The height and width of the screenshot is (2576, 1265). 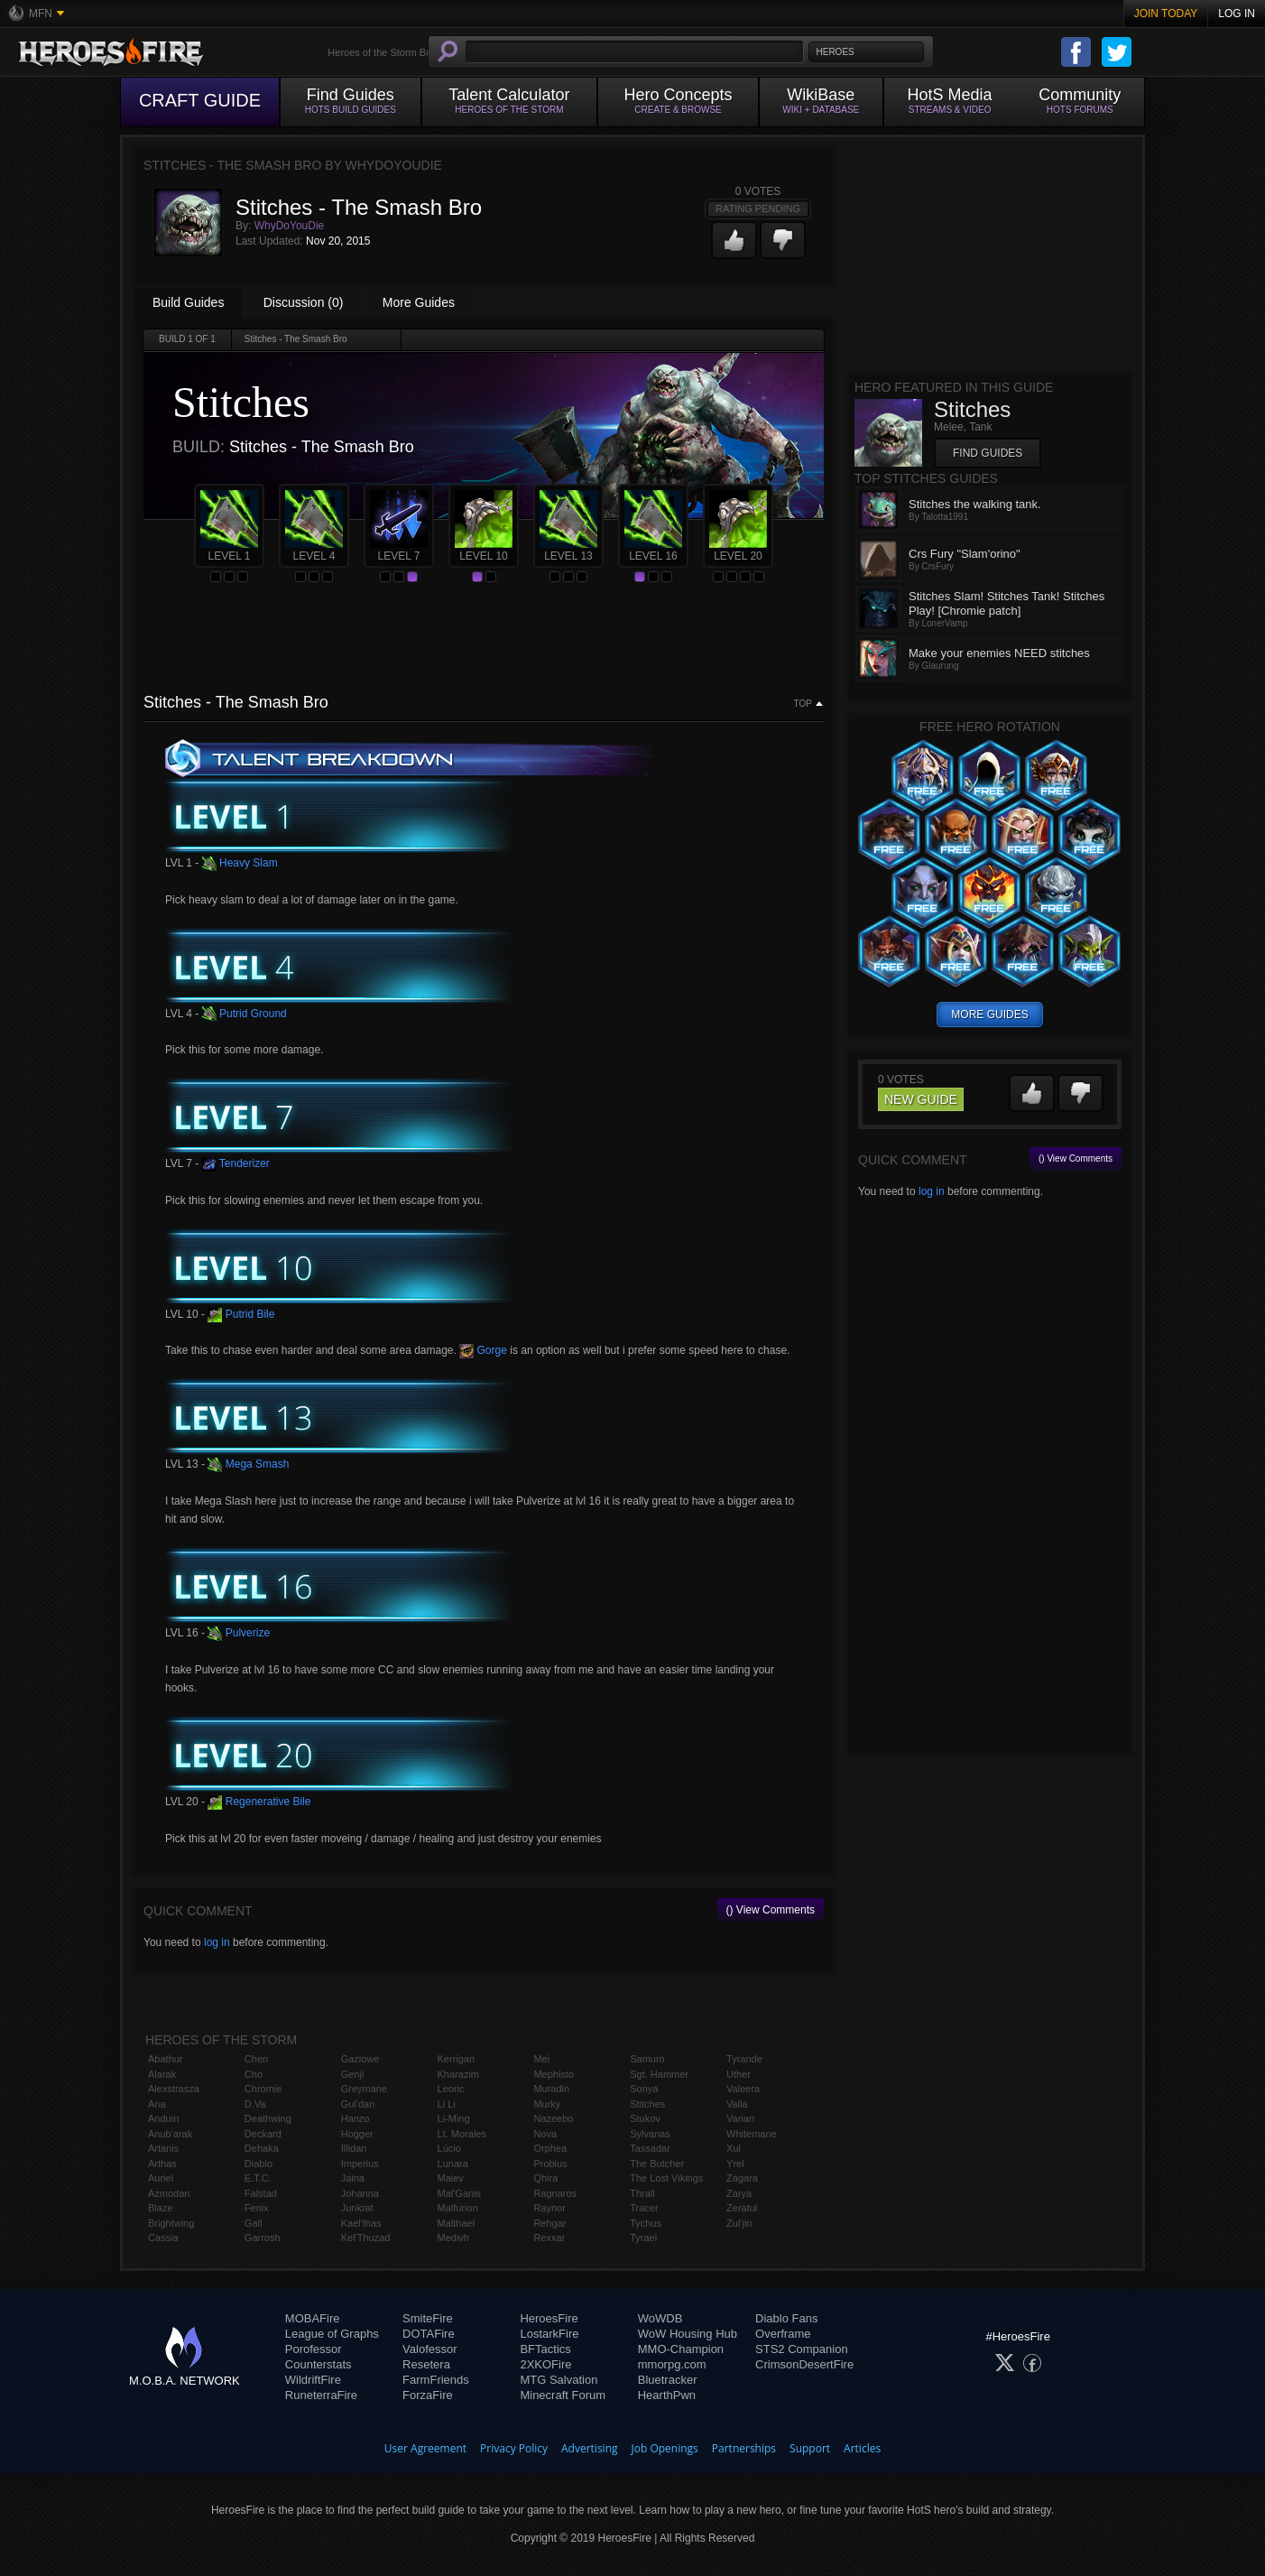 I want to click on Valeera, so click(x=743, y=2088).